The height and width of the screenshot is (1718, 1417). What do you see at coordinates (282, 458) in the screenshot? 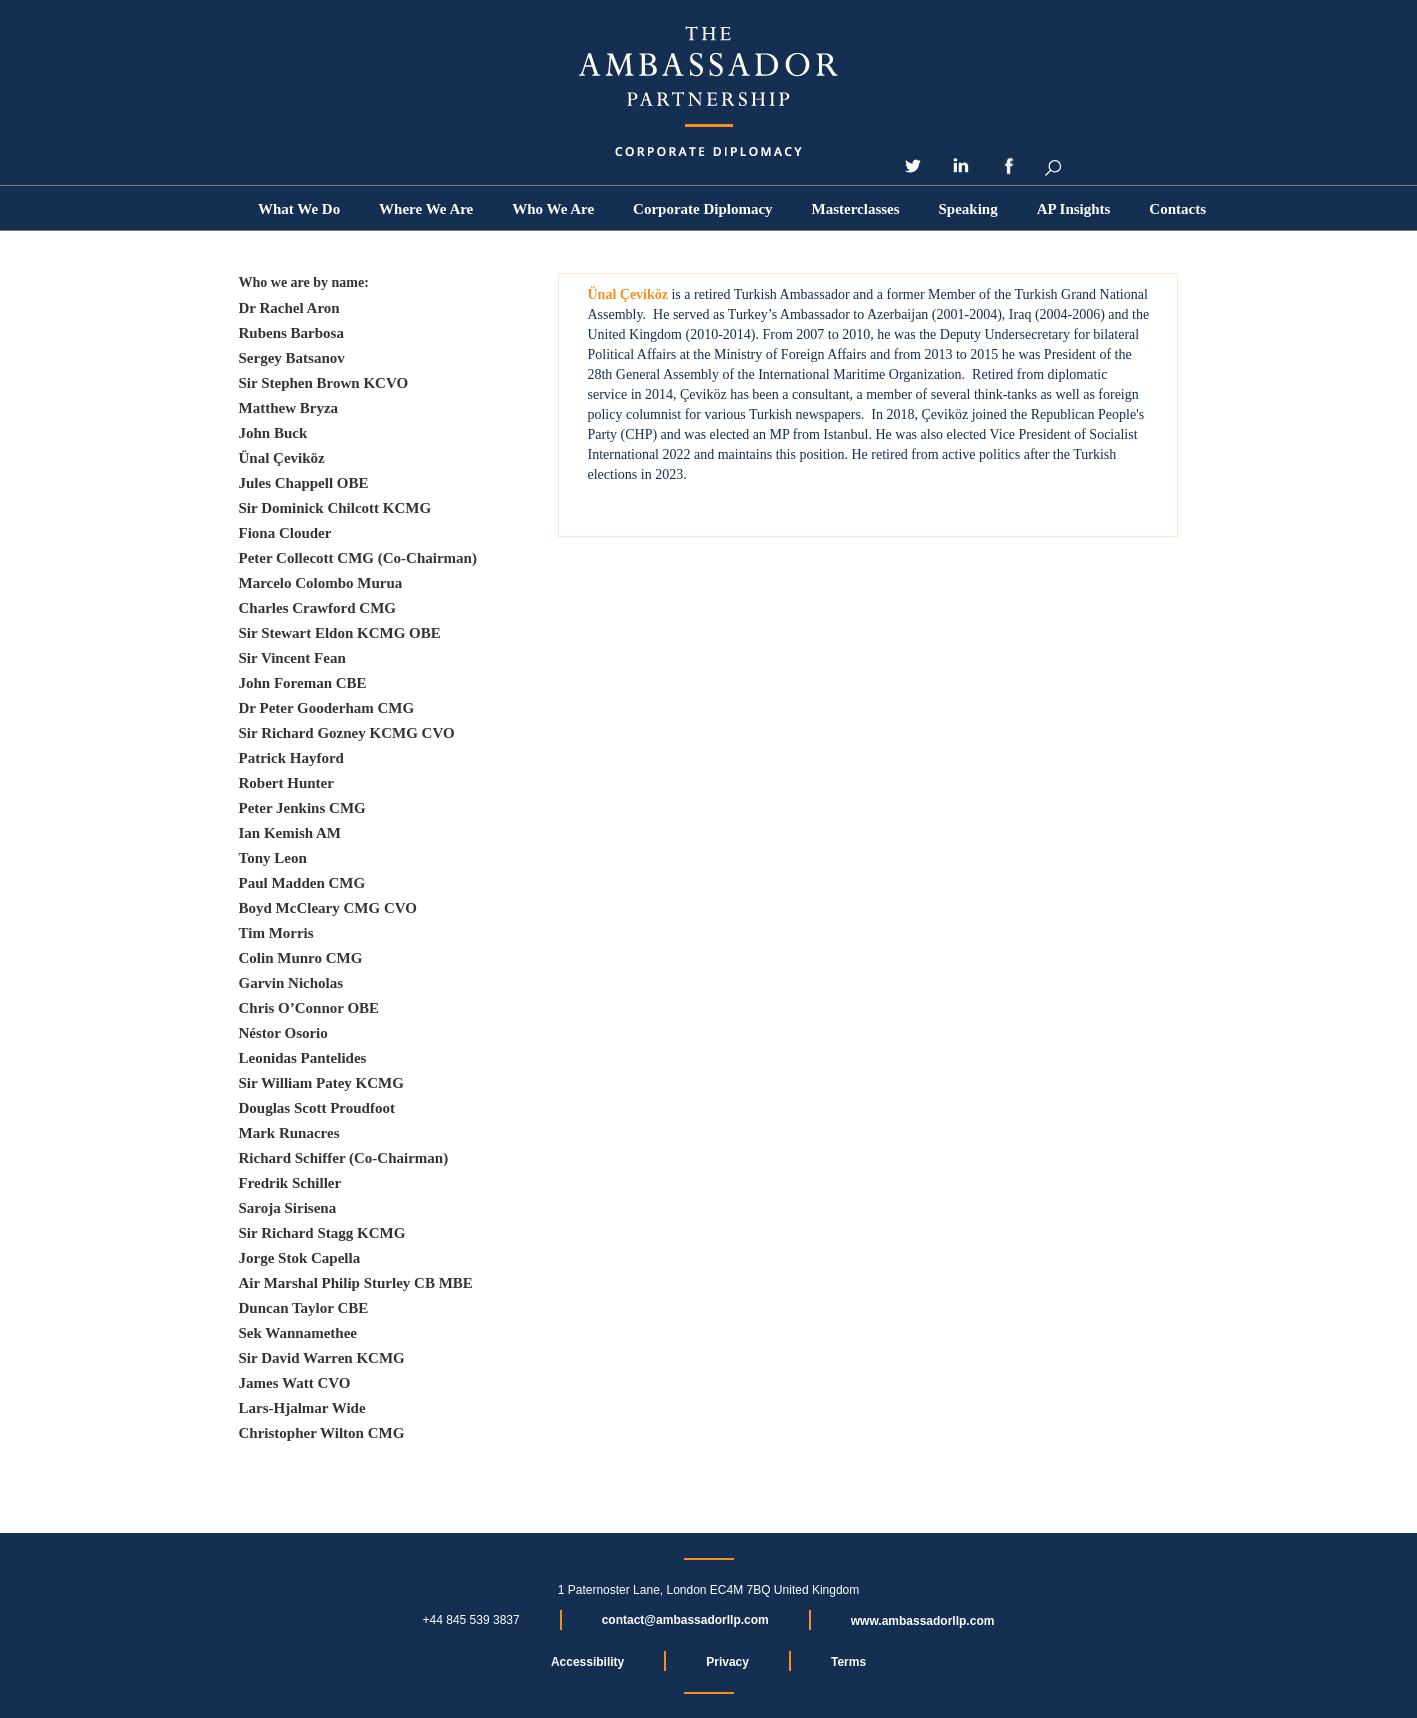
I see `Ünal Çeviköz` at bounding box center [282, 458].